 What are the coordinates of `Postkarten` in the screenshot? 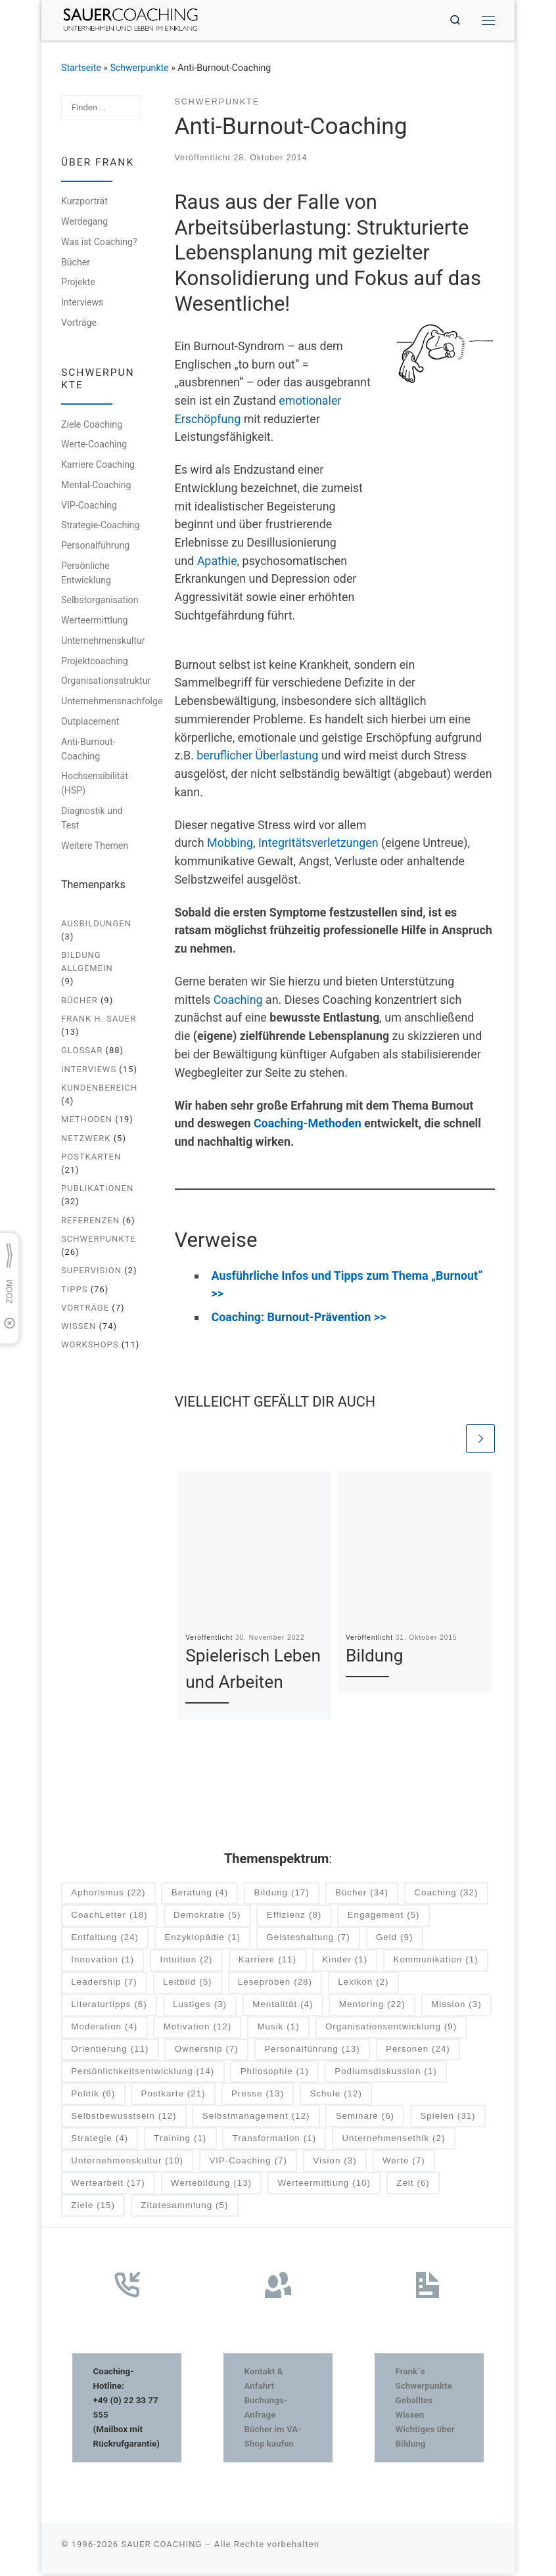 It's located at (91, 1157).